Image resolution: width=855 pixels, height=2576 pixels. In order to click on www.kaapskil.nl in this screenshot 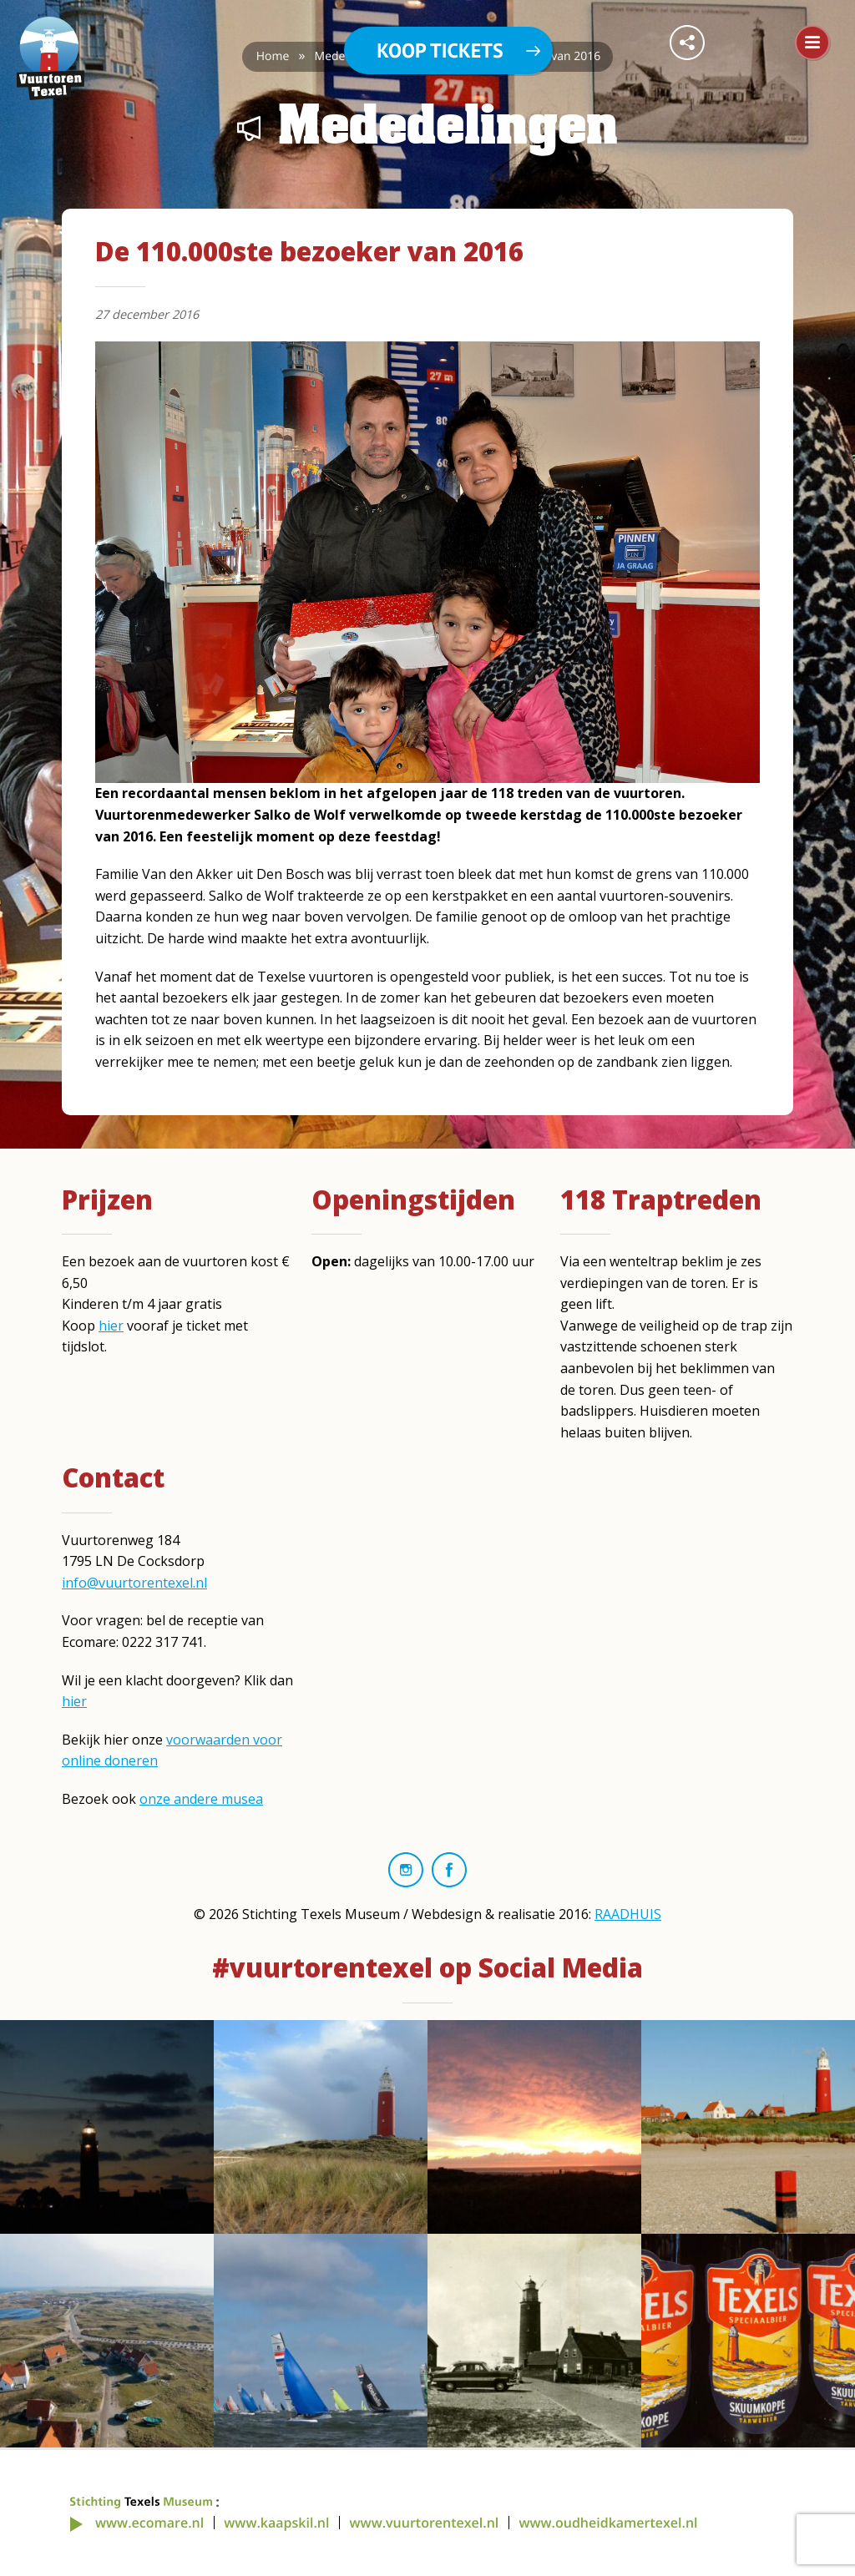, I will do `click(276, 2522)`.